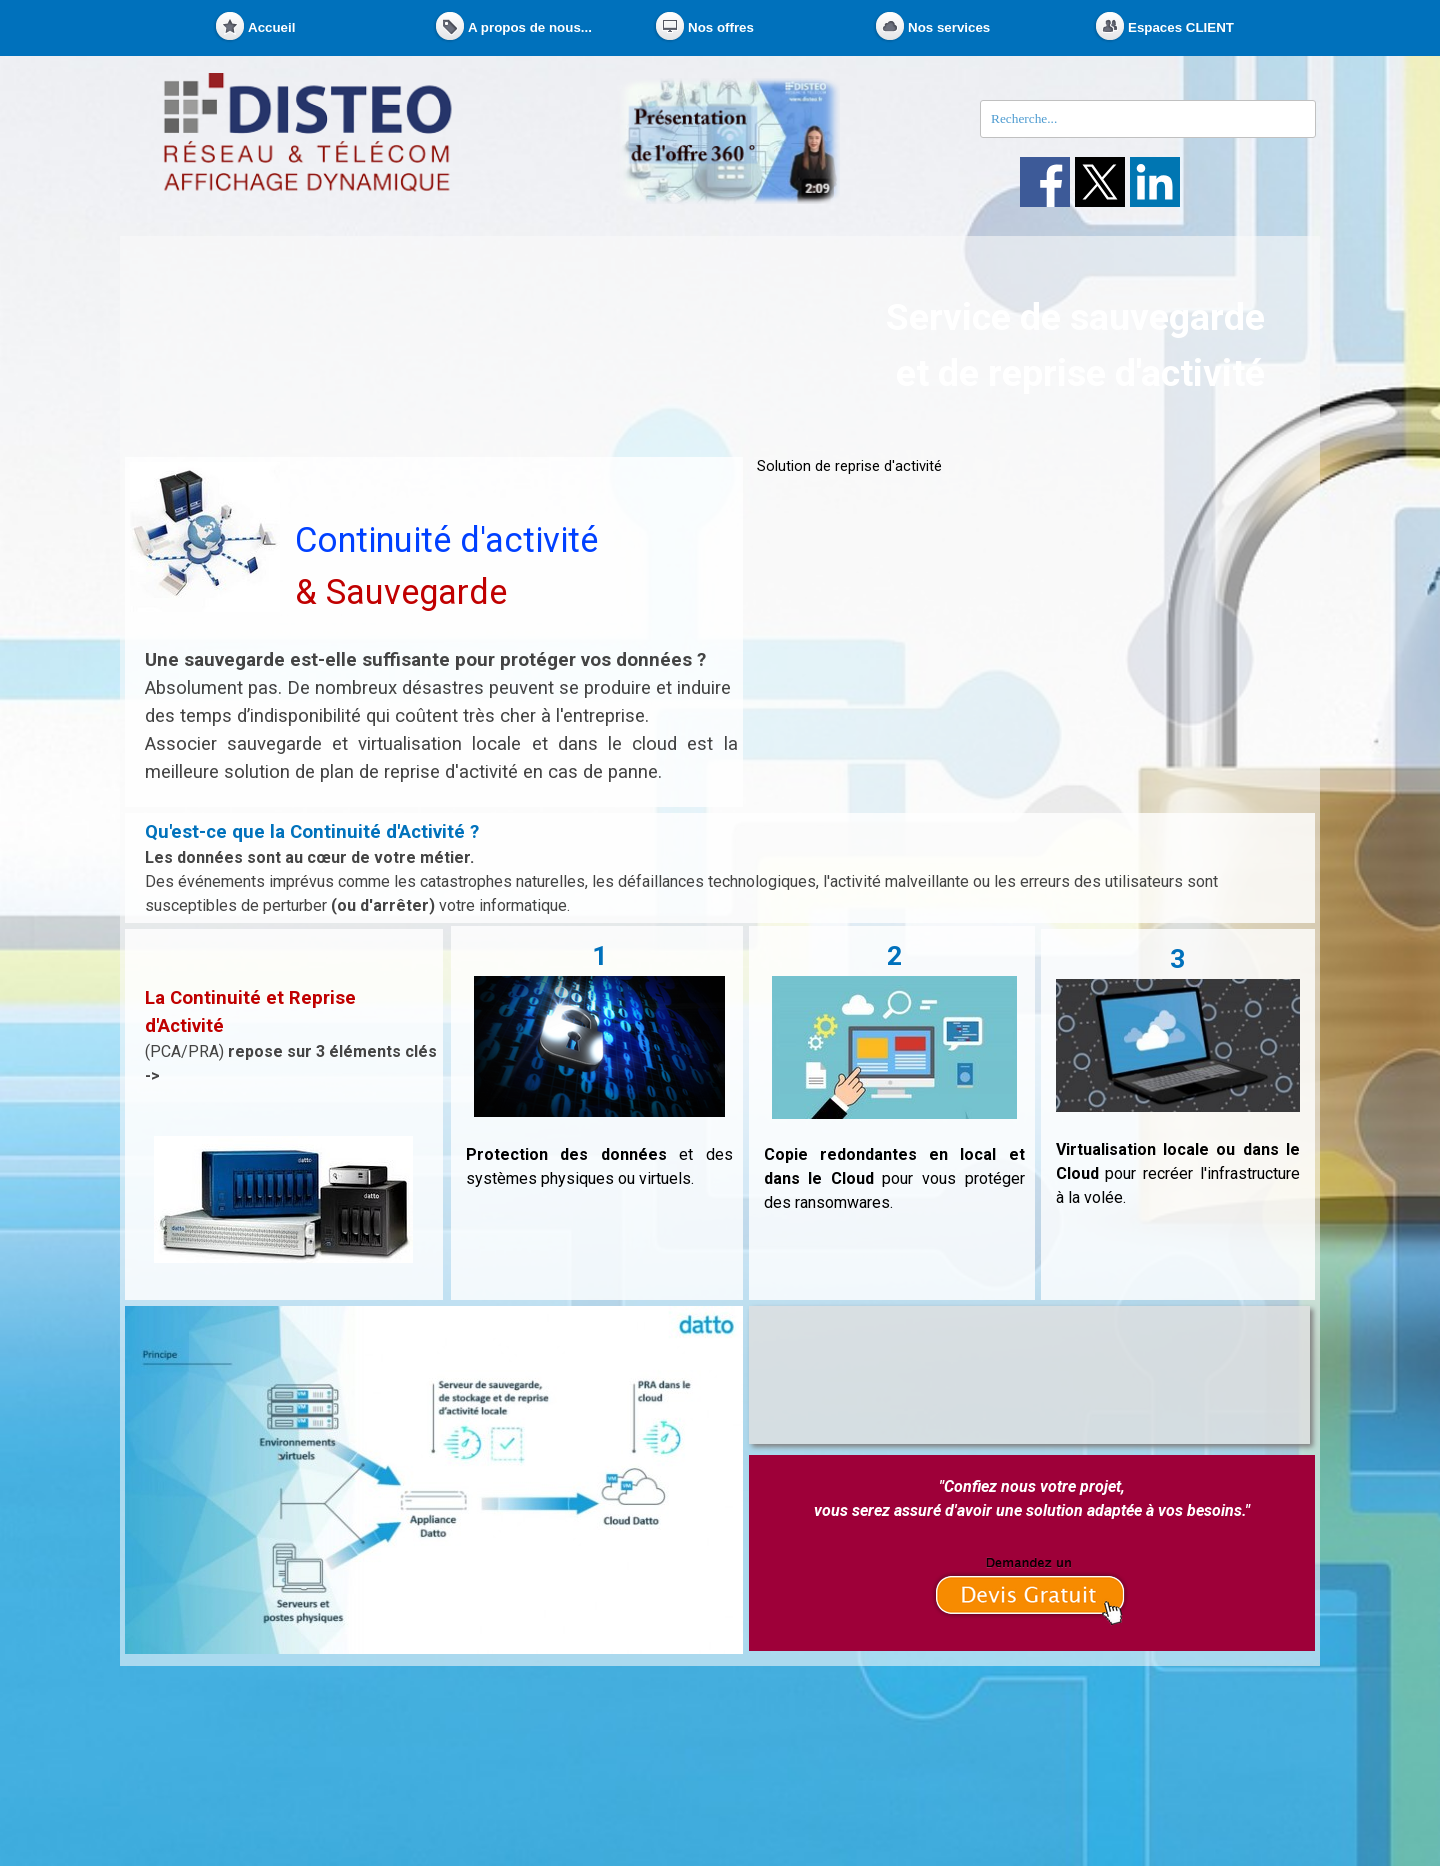 This screenshot has width=1440, height=1866. What do you see at coordinates (271, 27) in the screenshot?
I see `Accueil` at bounding box center [271, 27].